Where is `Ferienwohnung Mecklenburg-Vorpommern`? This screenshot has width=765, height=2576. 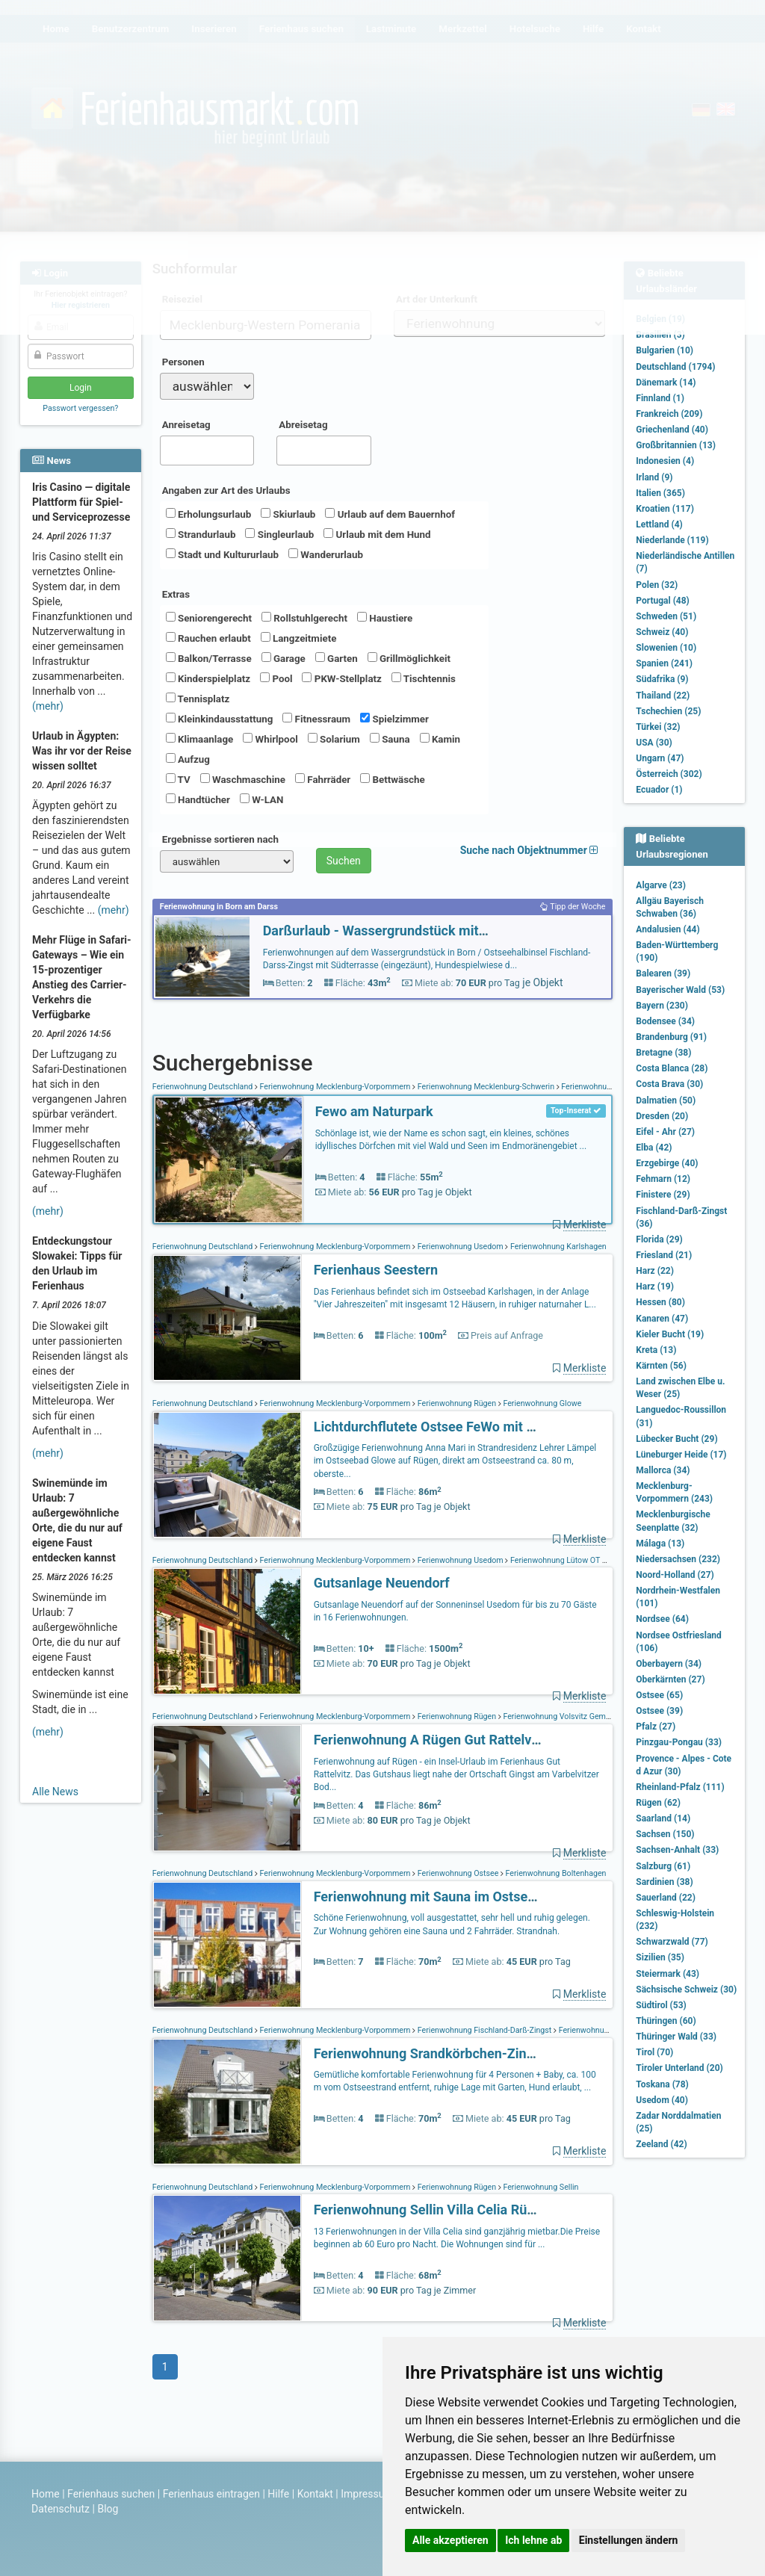
Ferienwohnung Mecklenburg-Vorpommern is located at coordinates (335, 1087).